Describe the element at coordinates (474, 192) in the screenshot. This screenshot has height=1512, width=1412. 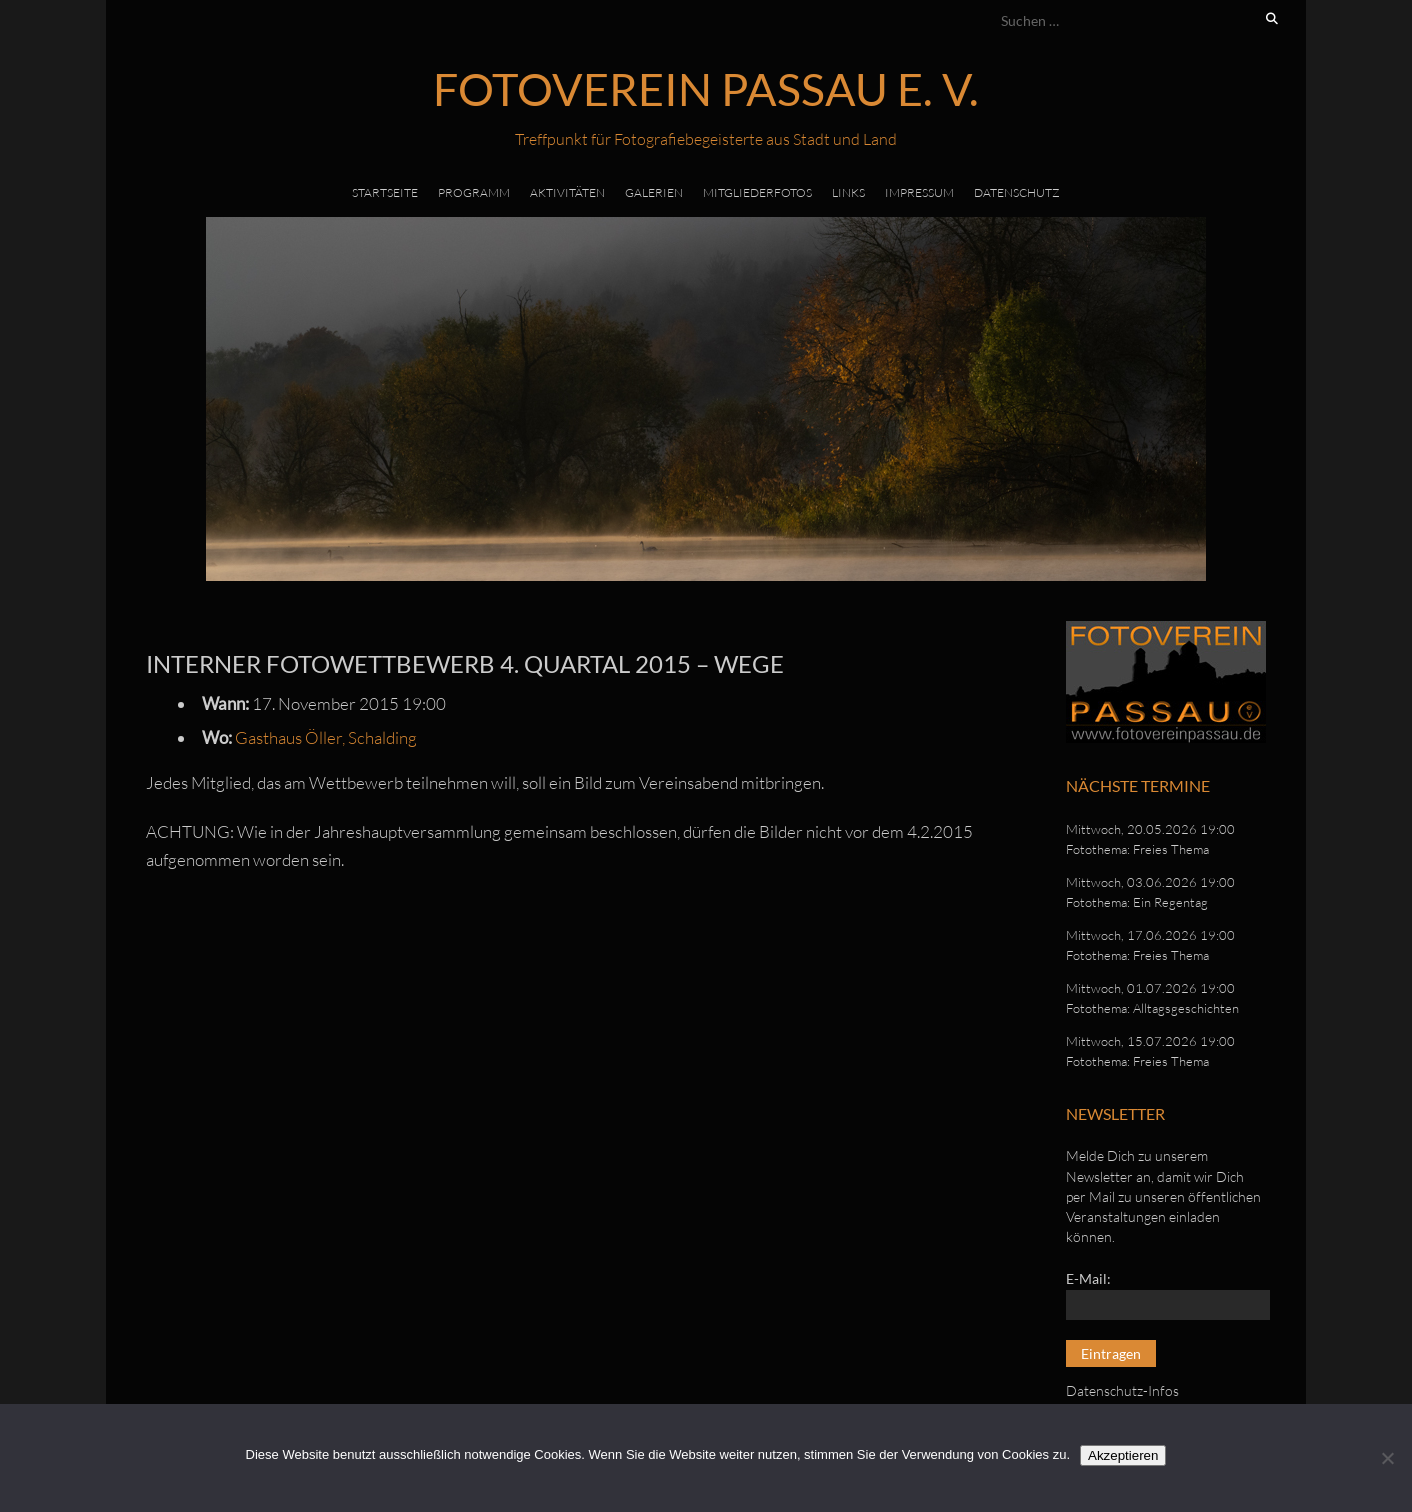
I see `Programm` at that location.